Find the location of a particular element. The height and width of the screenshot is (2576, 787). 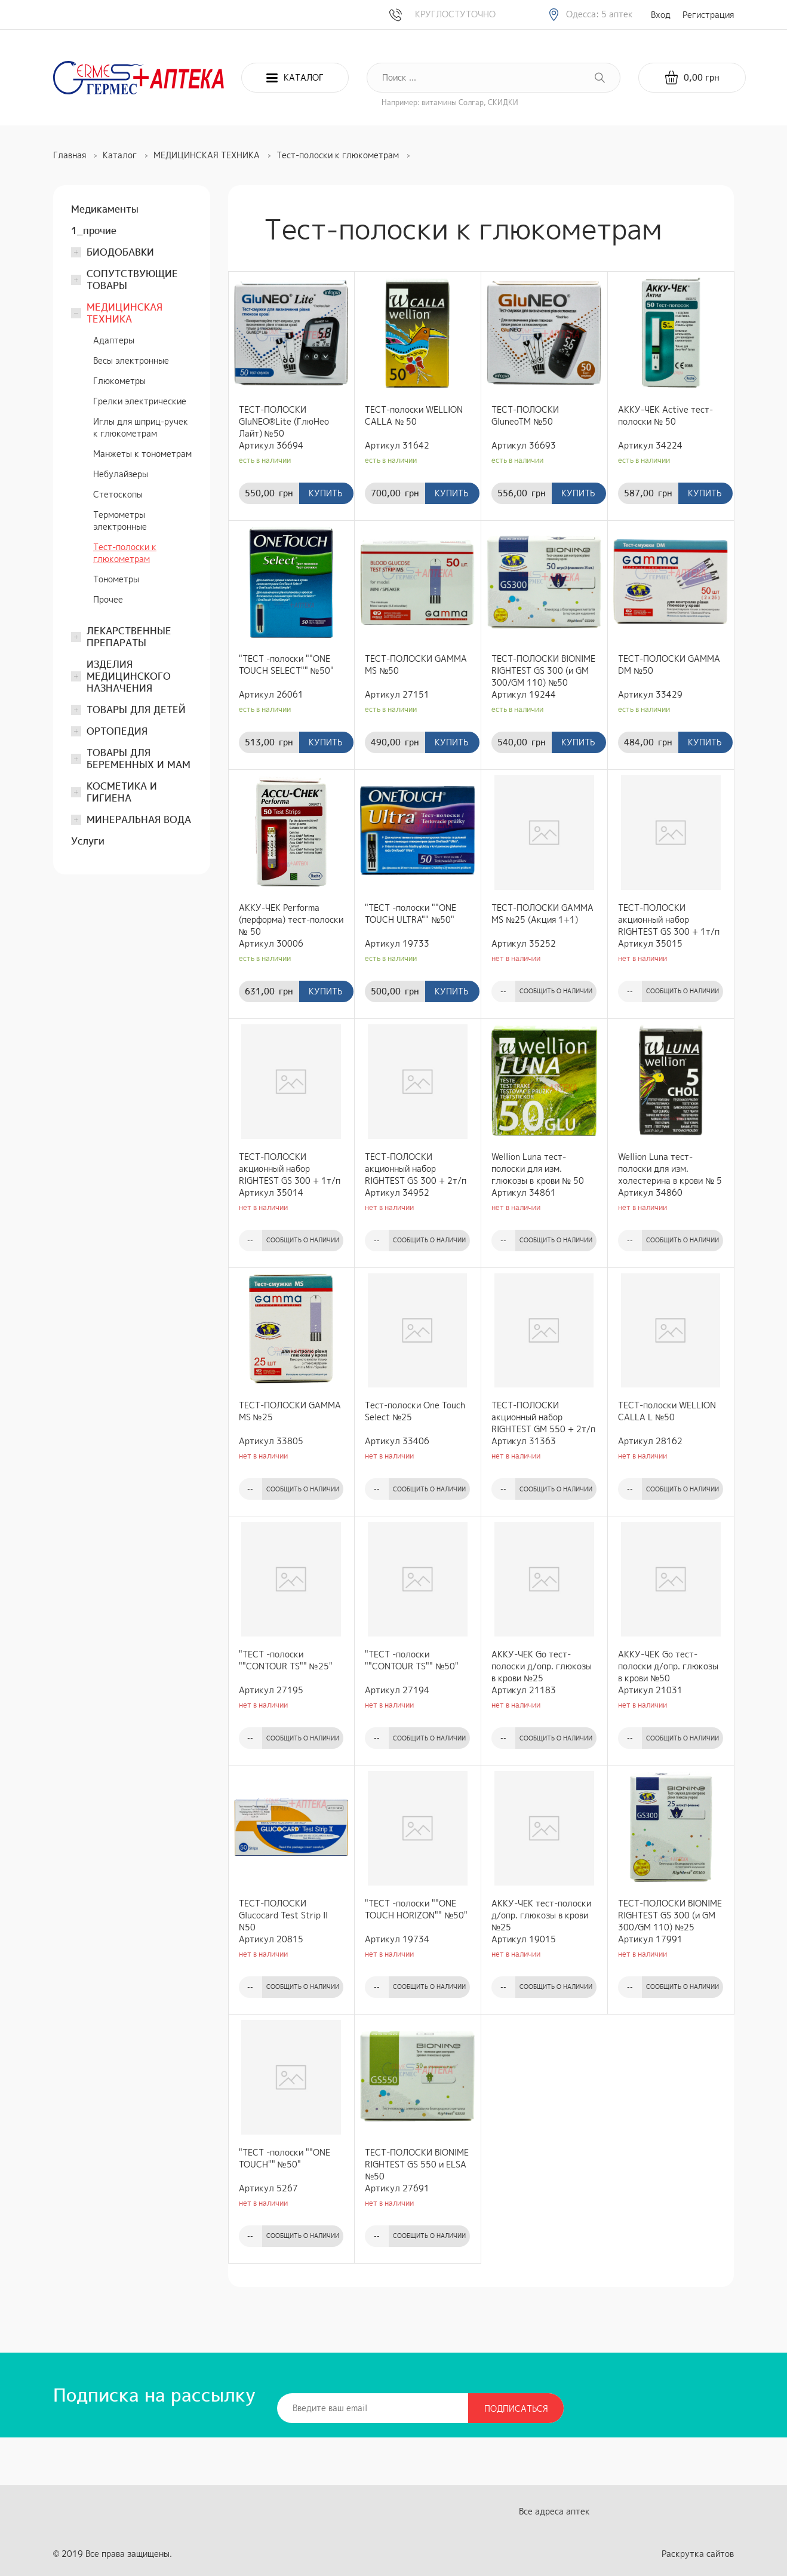

ТЕСТ-ПОЛОСКИ GluneoTM №50 is located at coordinates (525, 415).